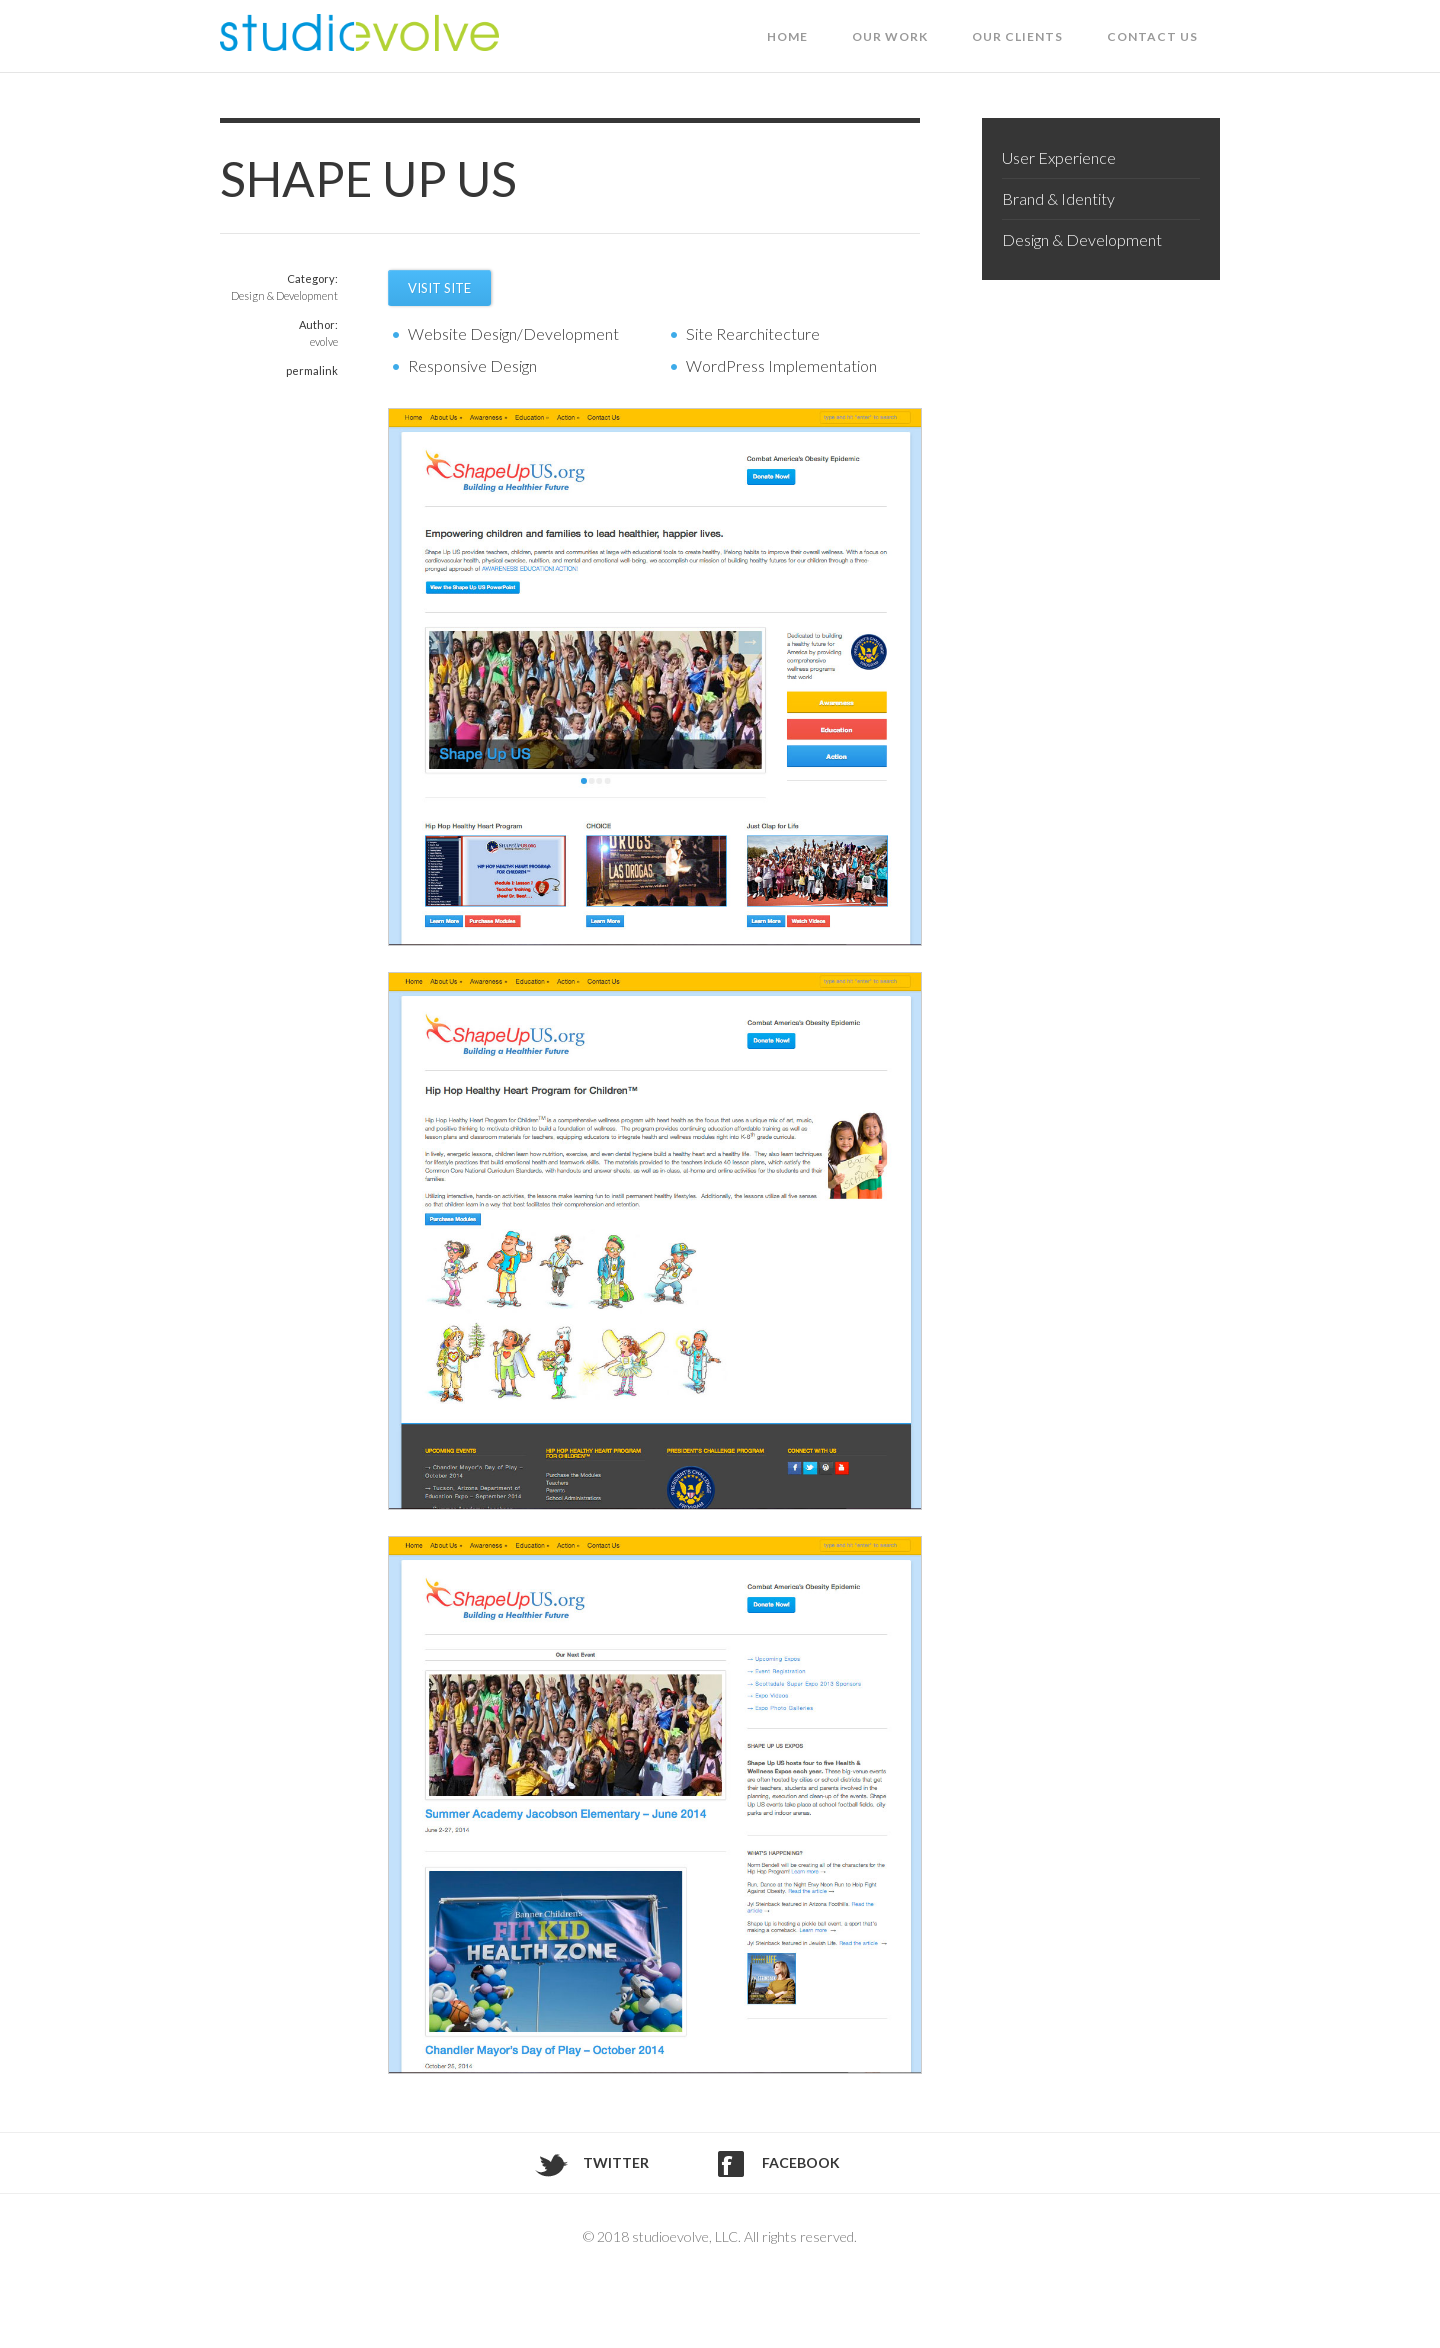 This screenshot has height=2348, width=1440. Describe the element at coordinates (890, 36) in the screenshot. I see `Our Work` at that location.